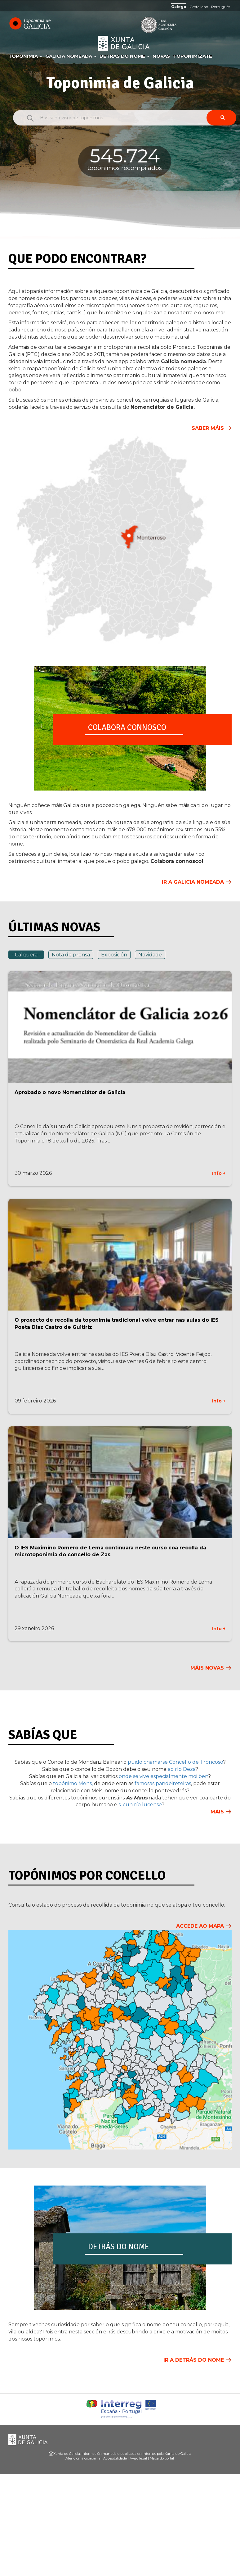 The image size is (240, 2576). What do you see at coordinates (139, 24) in the screenshot?
I see `RAG` at bounding box center [139, 24].